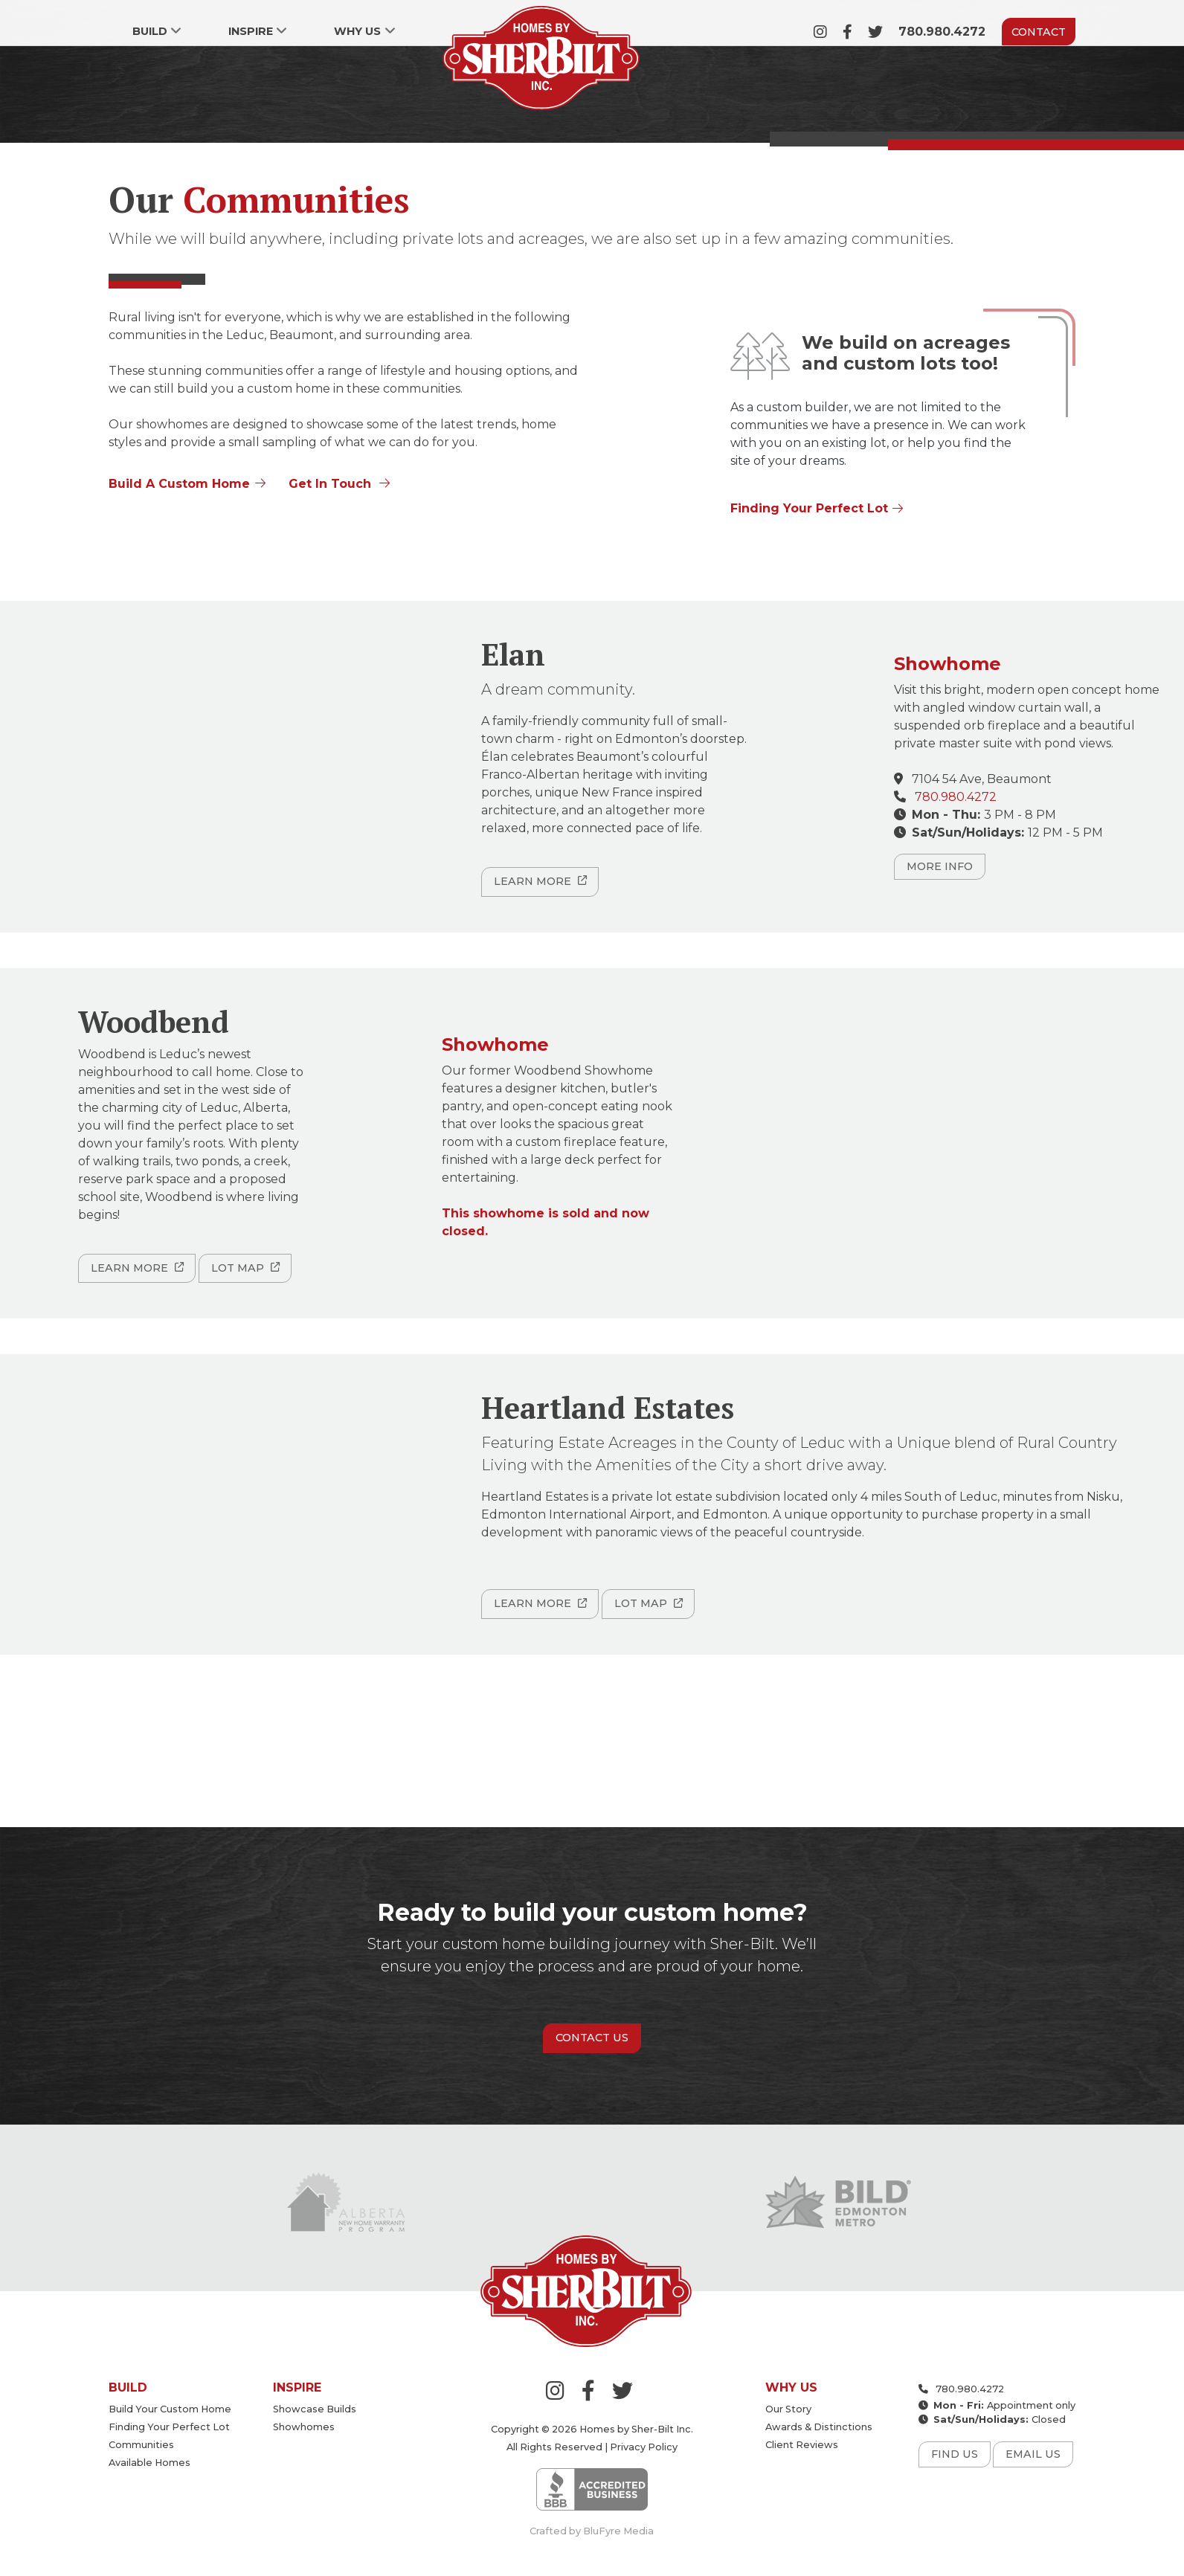  I want to click on Our Story, so click(788, 2409).